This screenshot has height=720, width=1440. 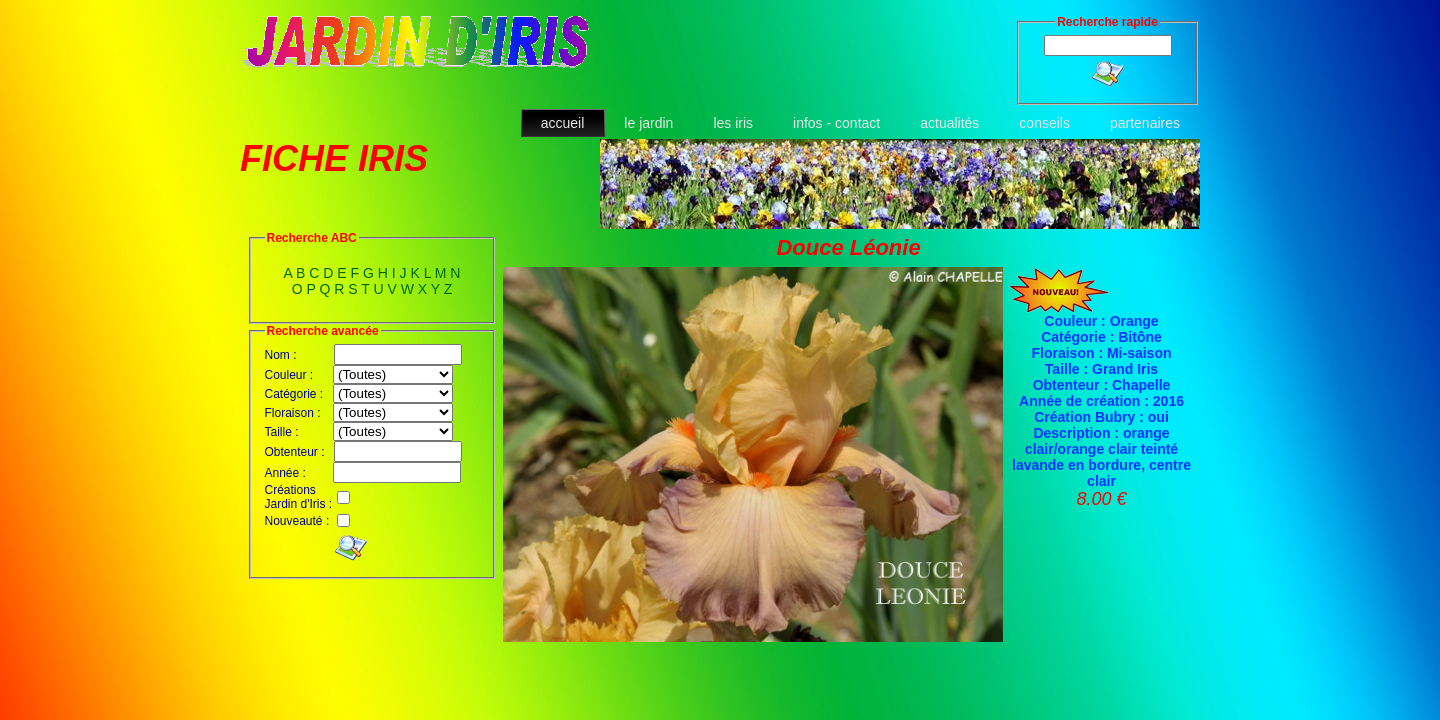 What do you see at coordinates (1044, 123) in the screenshot?
I see `conseils` at bounding box center [1044, 123].